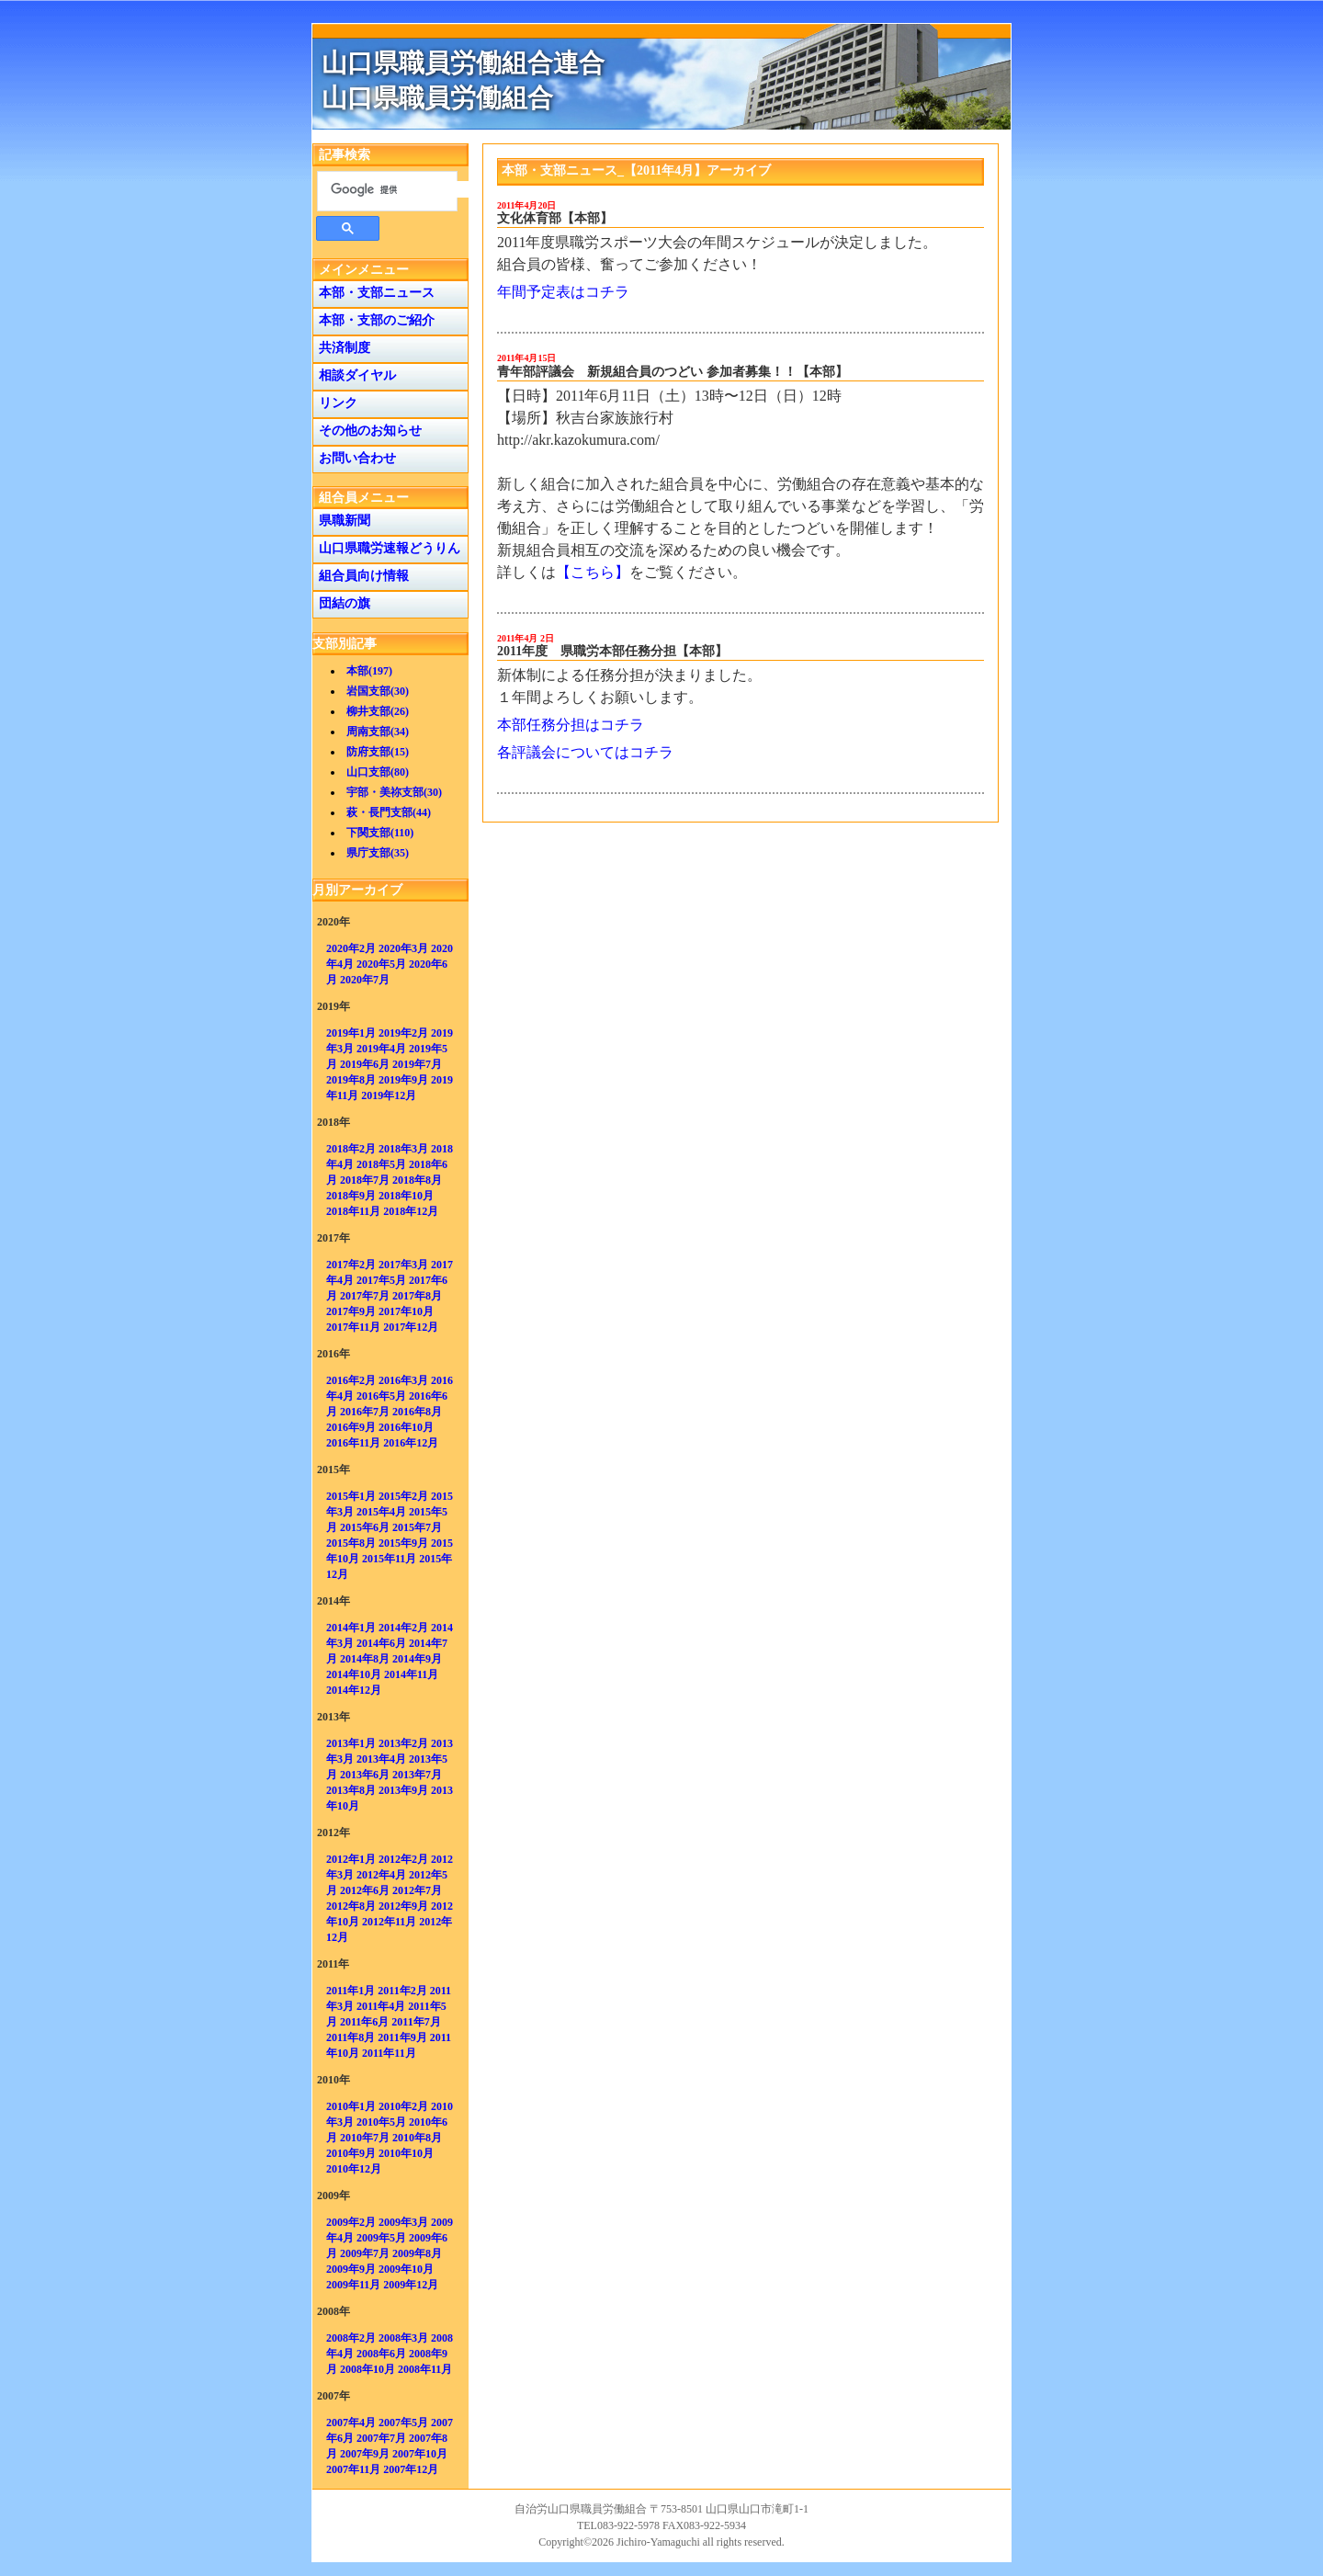  Describe the element at coordinates (354, 375) in the screenshot. I see `相談ダイヤル` at that location.